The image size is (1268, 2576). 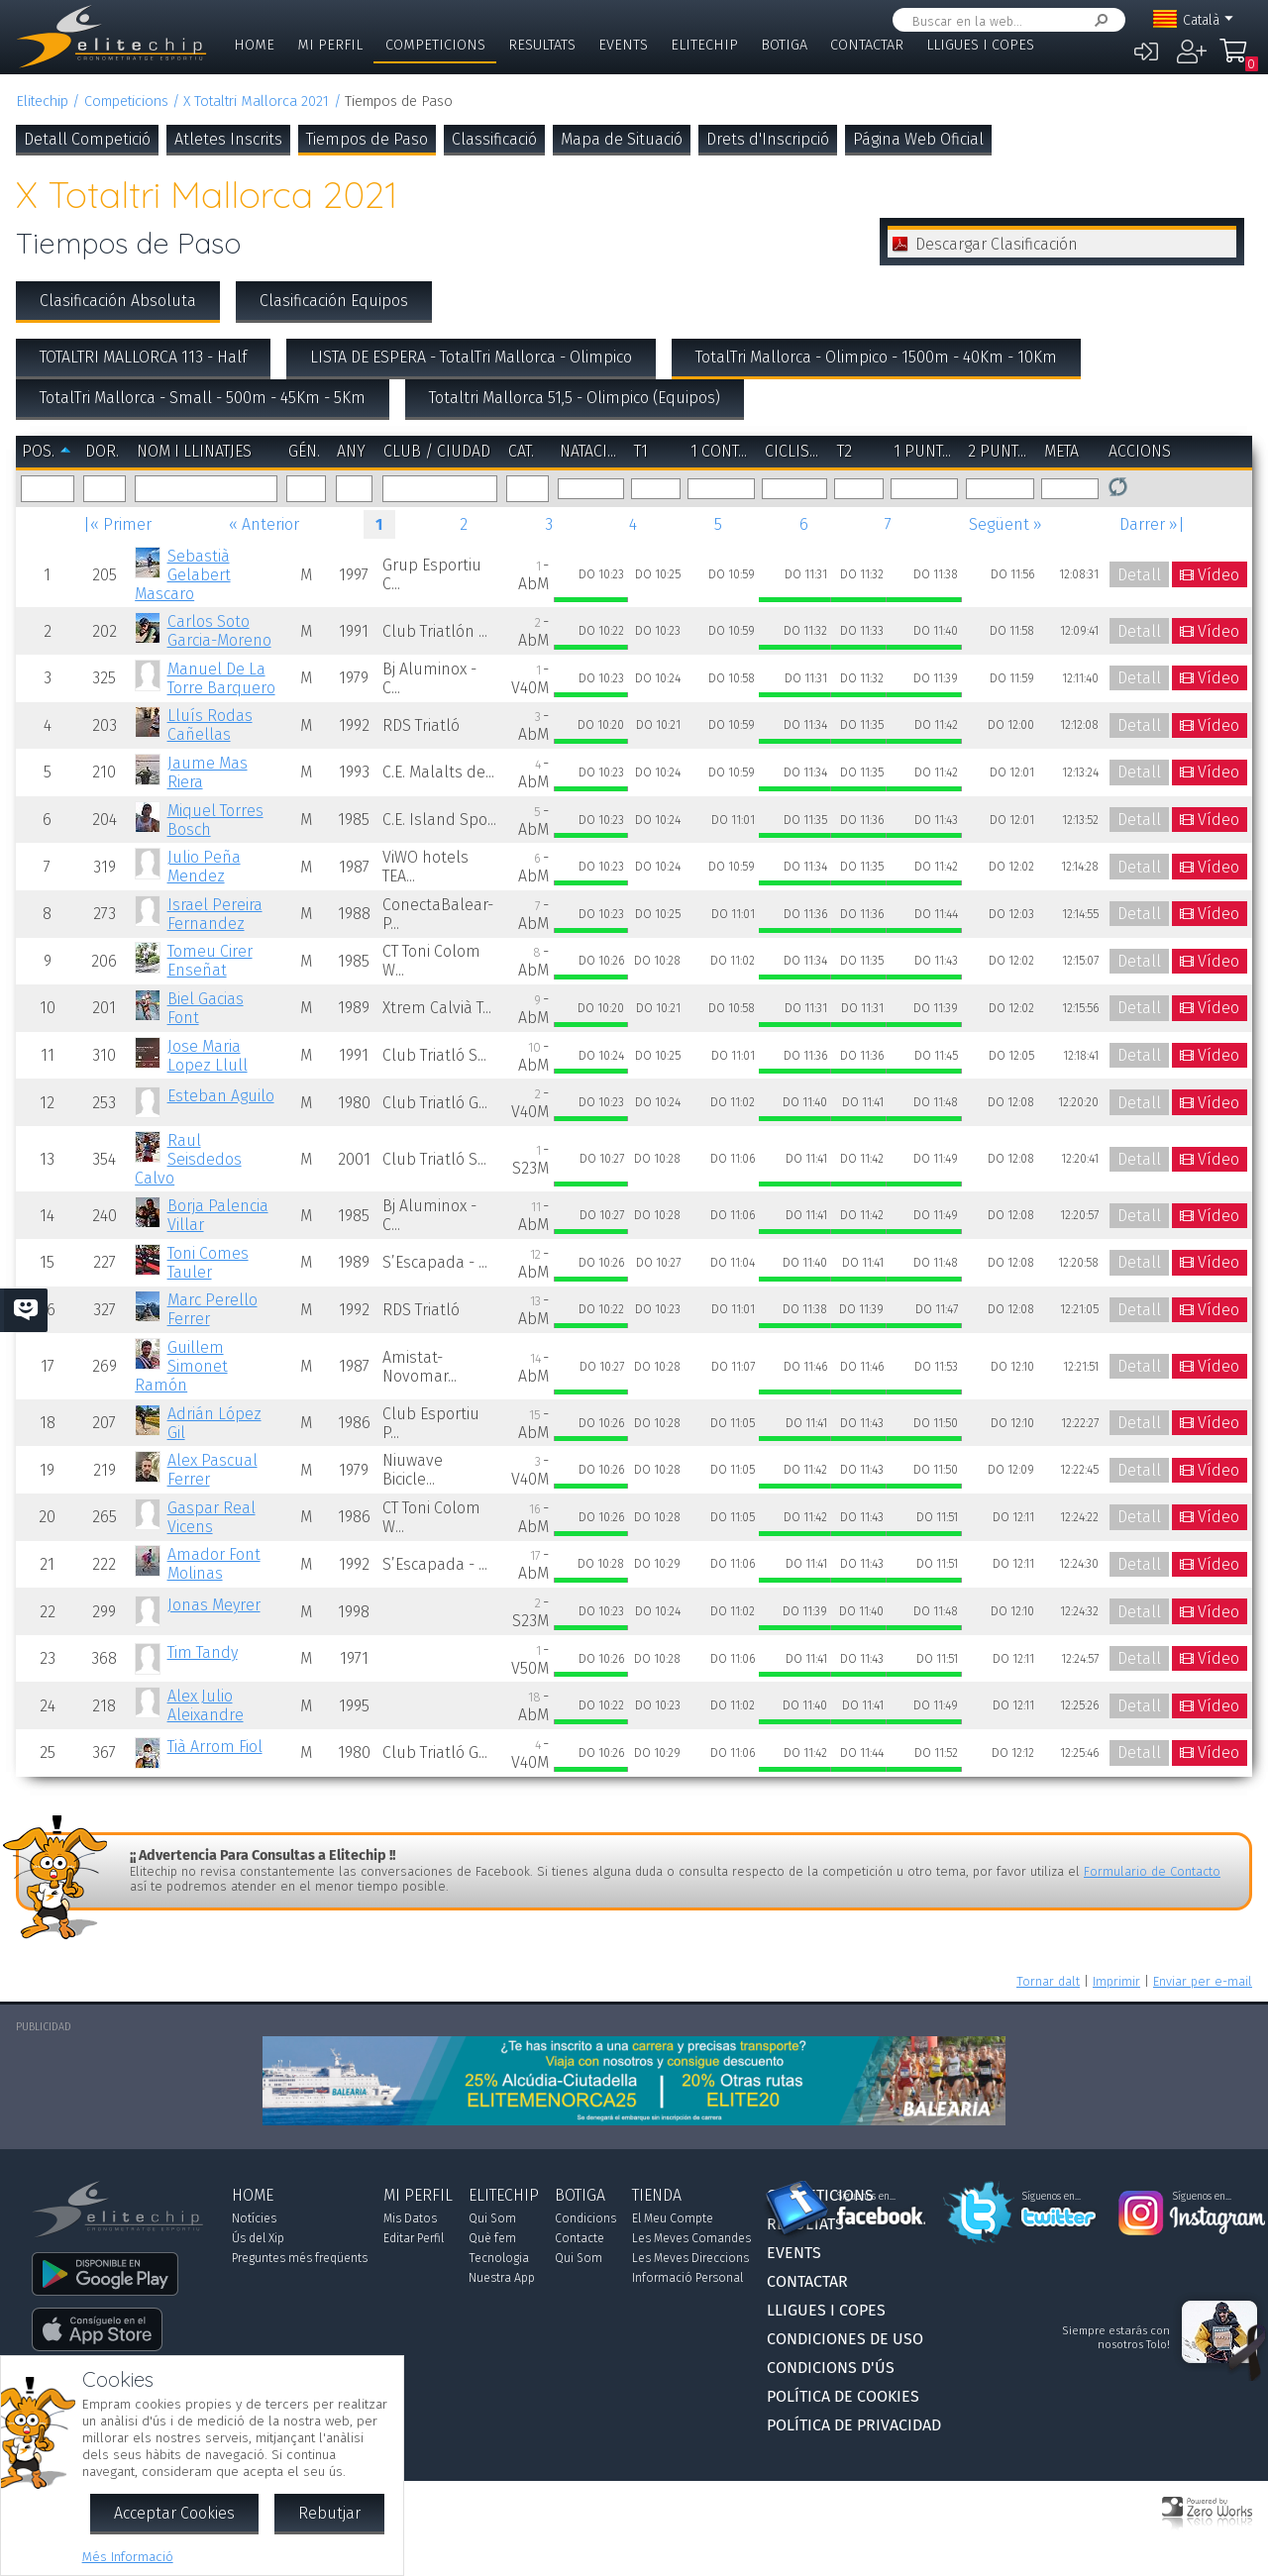 What do you see at coordinates (228, 139) in the screenshot?
I see `Atletes Inscrits` at bounding box center [228, 139].